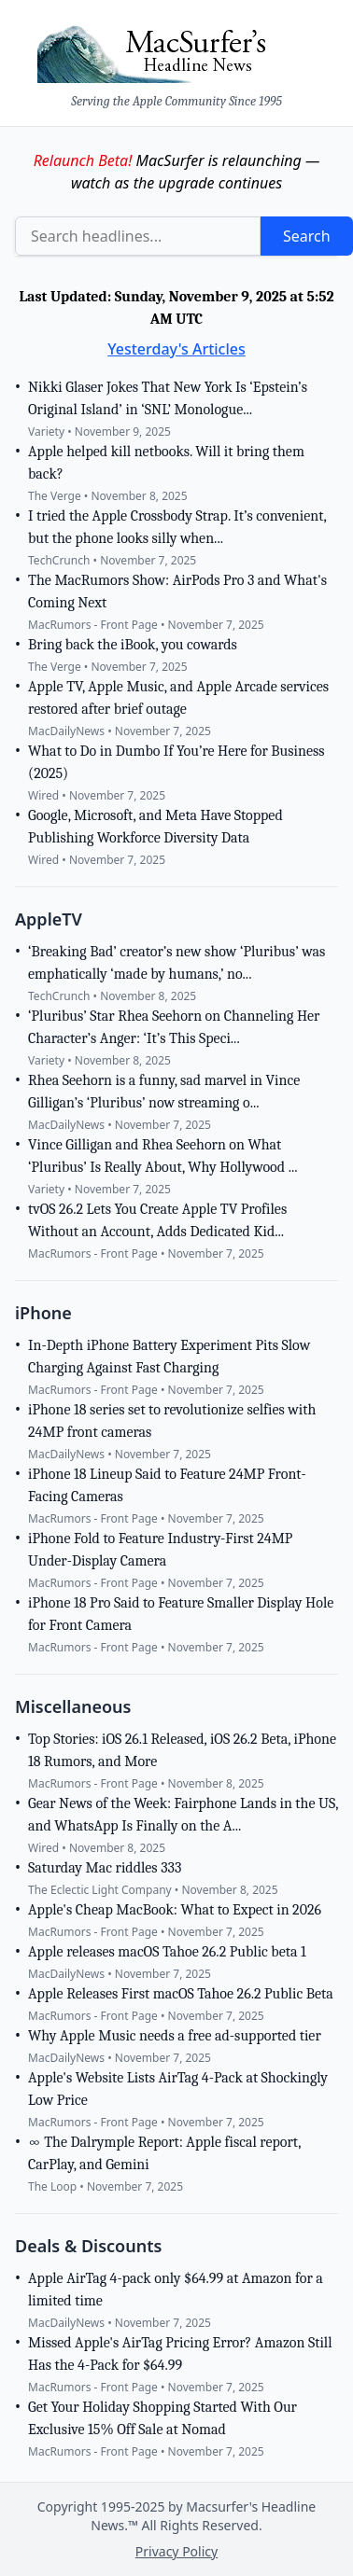 This screenshot has width=353, height=2576. I want to click on Why Apple Music needs a free ad-supported tier, so click(174, 2035).